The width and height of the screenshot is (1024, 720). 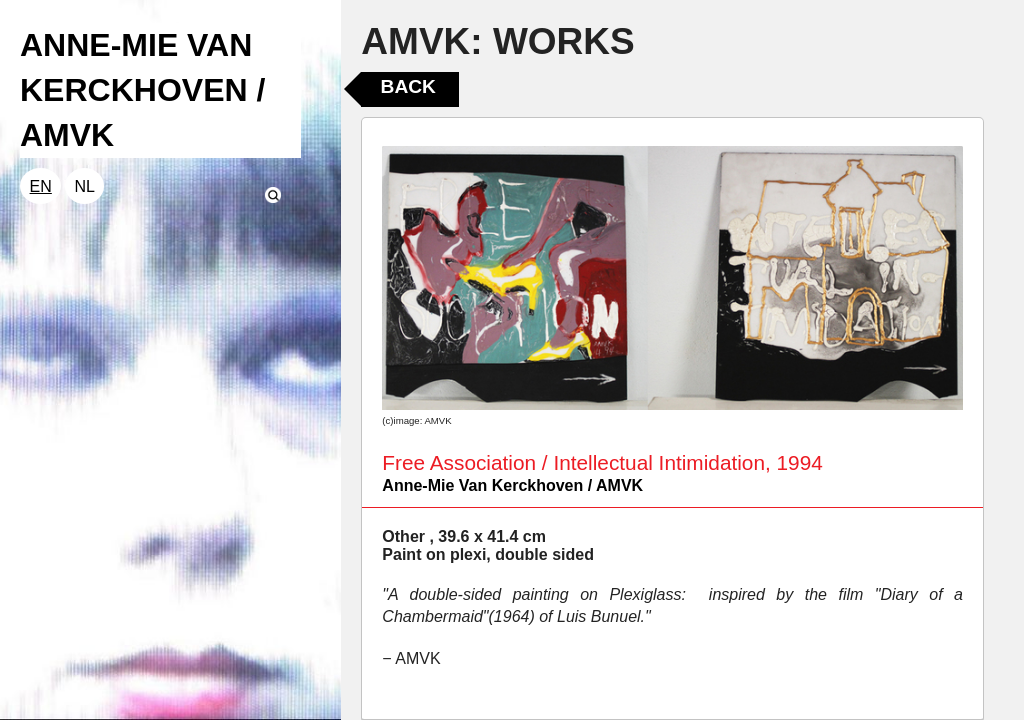 I want to click on Anne-Mie Van Kerckhoven / AMVK, so click(x=512, y=485).